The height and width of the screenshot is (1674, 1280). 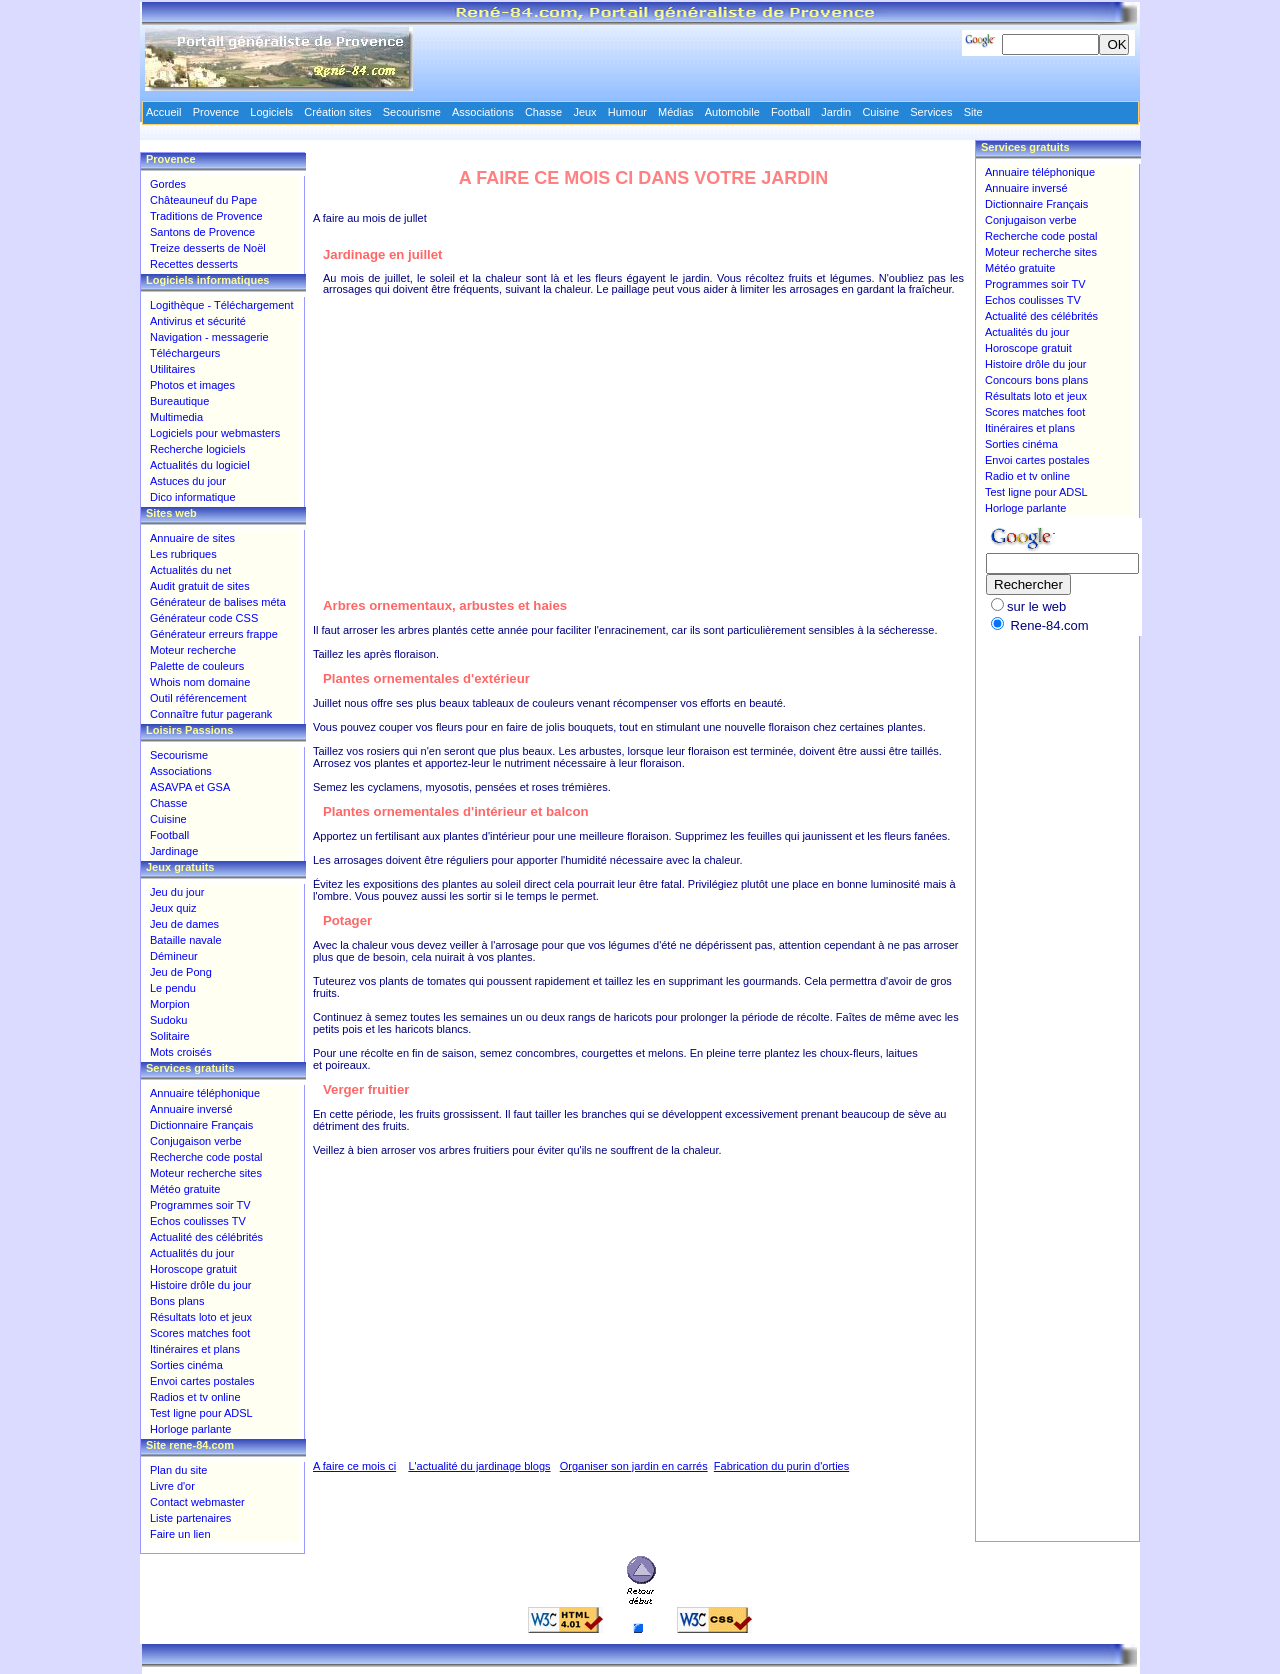 What do you see at coordinates (174, 851) in the screenshot?
I see `Jardinage` at bounding box center [174, 851].